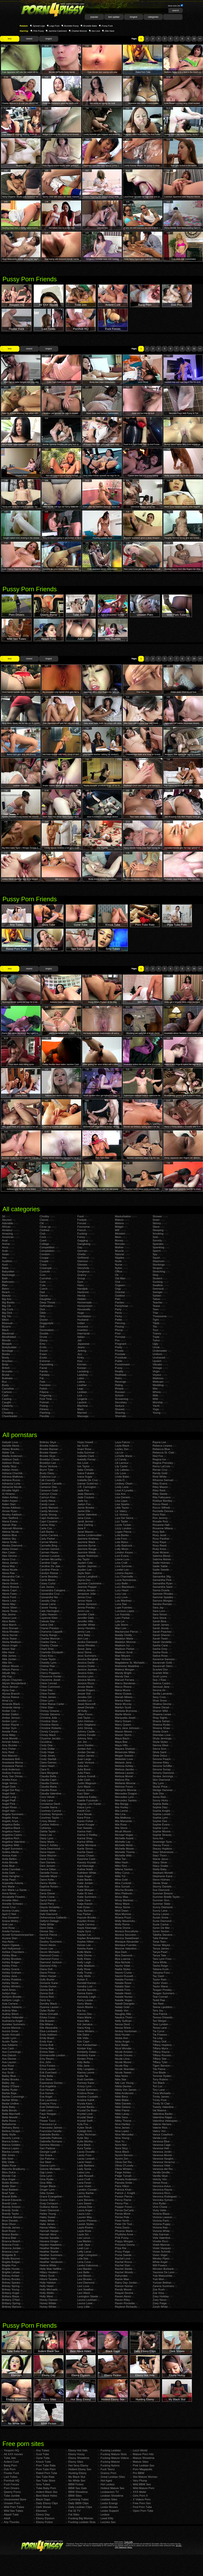 This screenshot has height=2576, width=203. Describe the element at coordinates (48, 1442) in the screenshot. I see `Brittney Skye` at that location.